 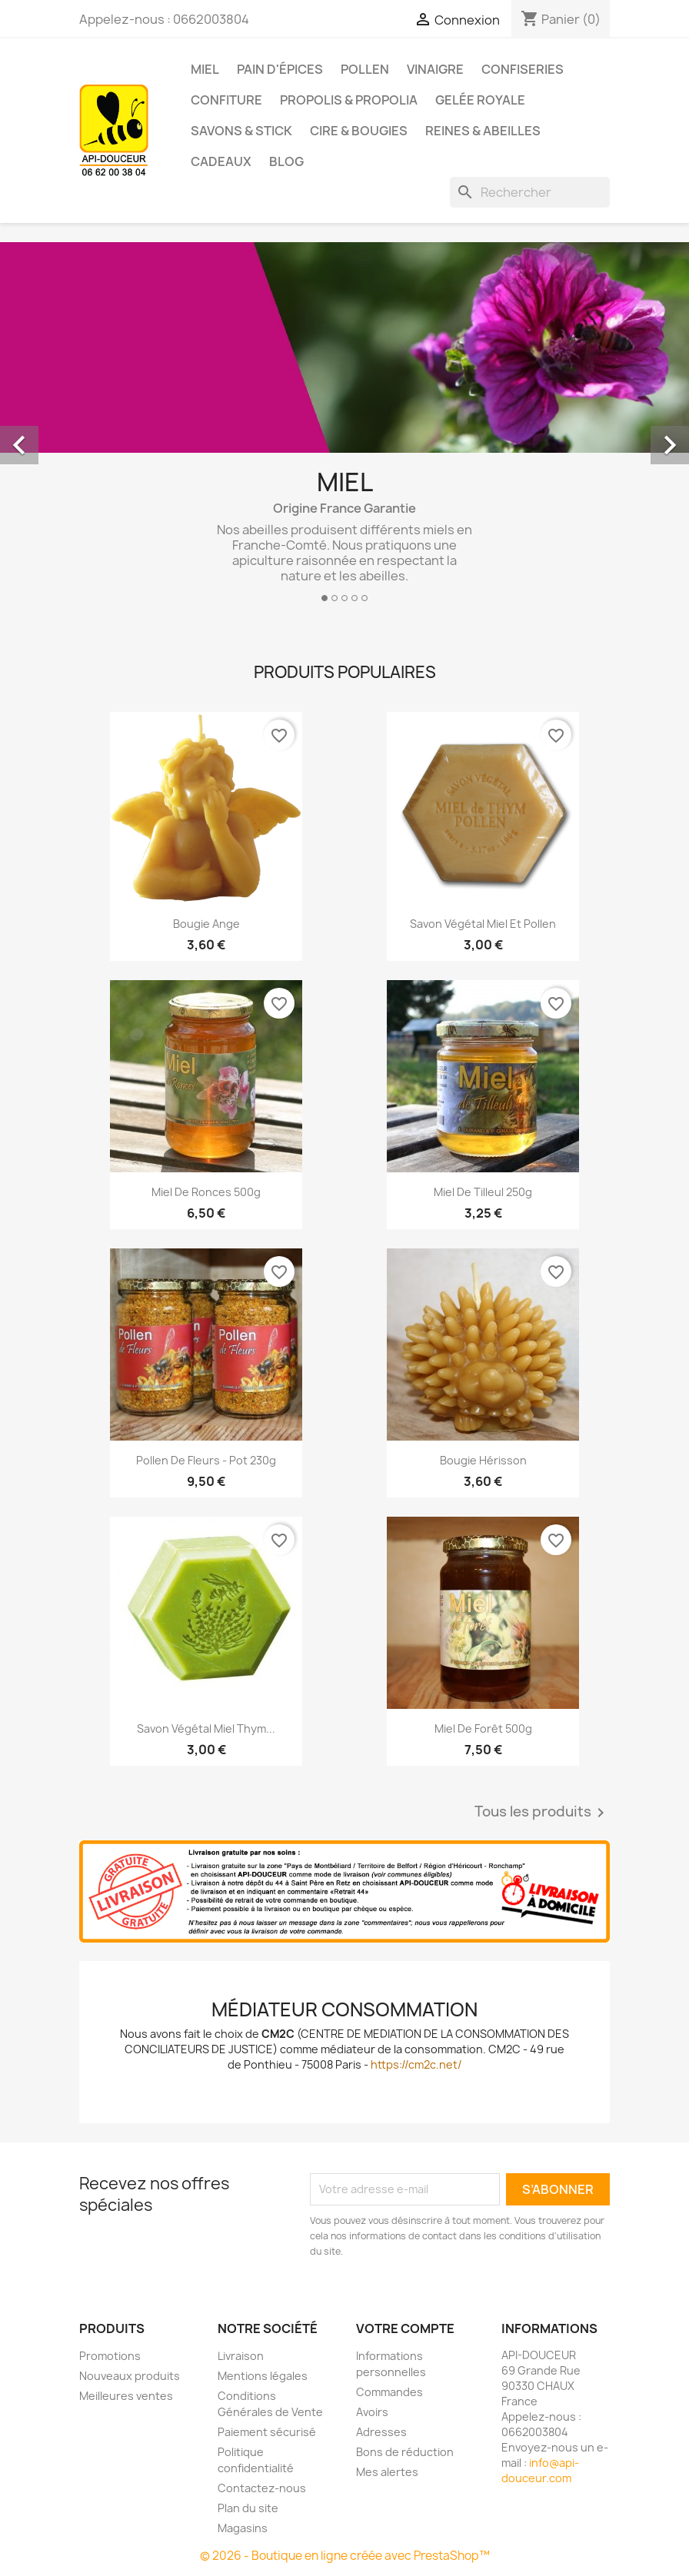 I want to click on Savons & Stick, so click(x=241, y=130).